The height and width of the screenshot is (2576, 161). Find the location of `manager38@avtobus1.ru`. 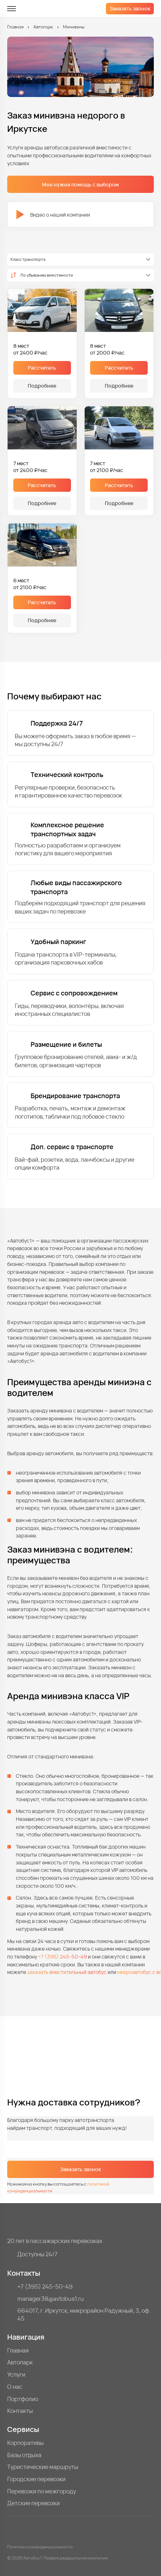

manager38@avtobus1.ru is located at coordinates (50, 2299).